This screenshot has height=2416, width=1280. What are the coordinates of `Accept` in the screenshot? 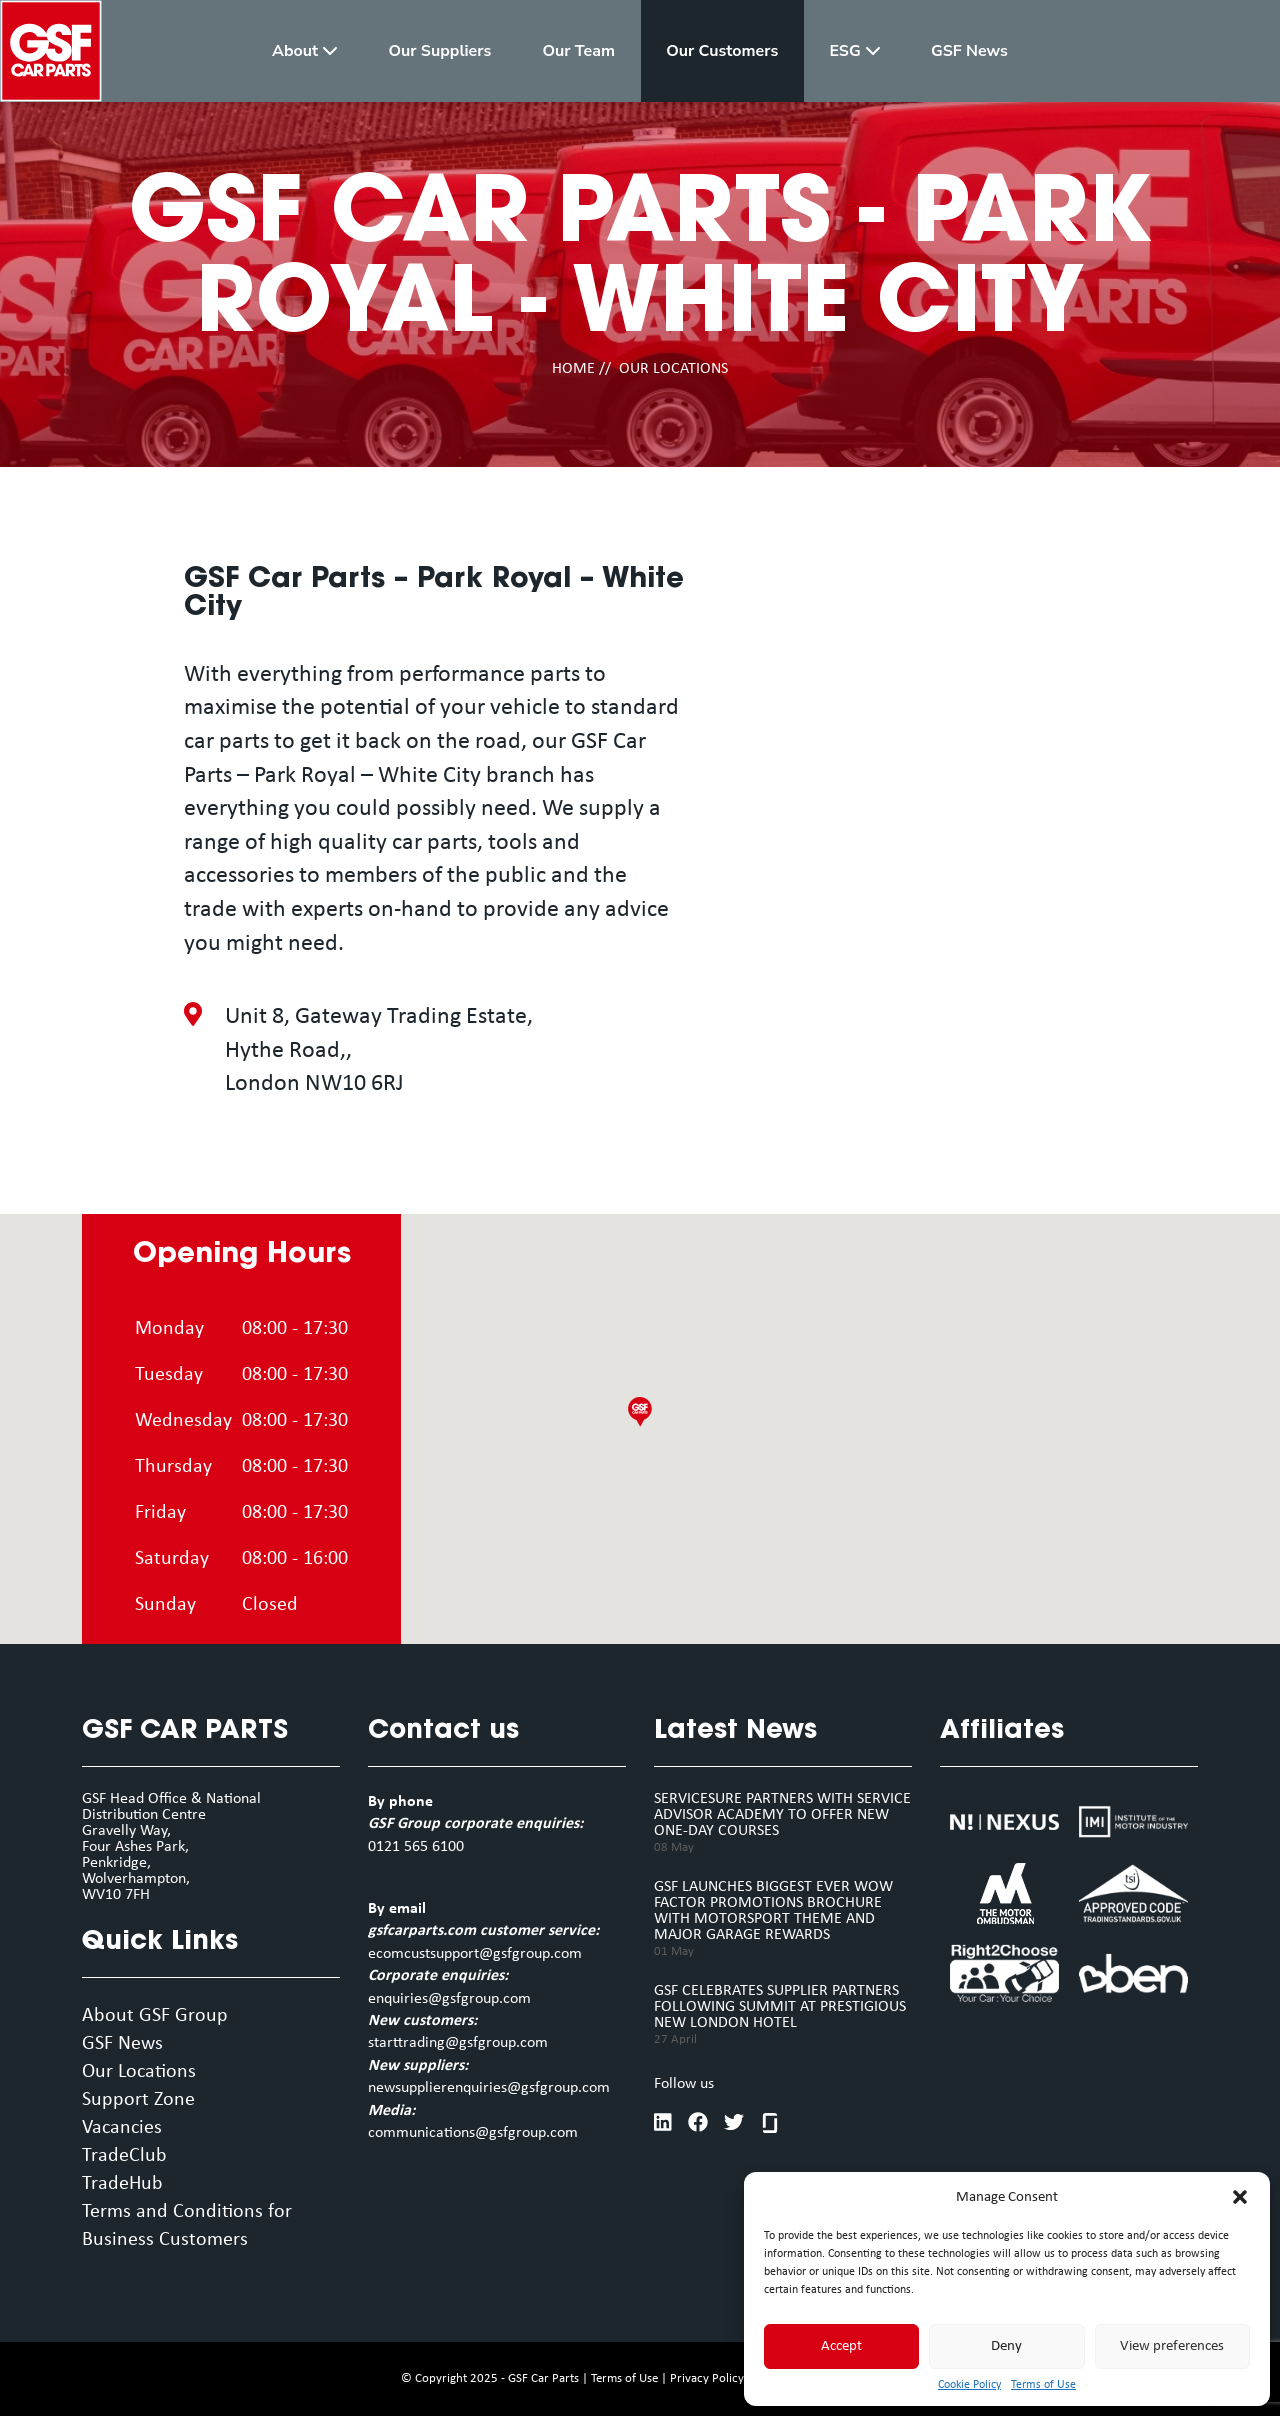 It's located at (841, 2346).